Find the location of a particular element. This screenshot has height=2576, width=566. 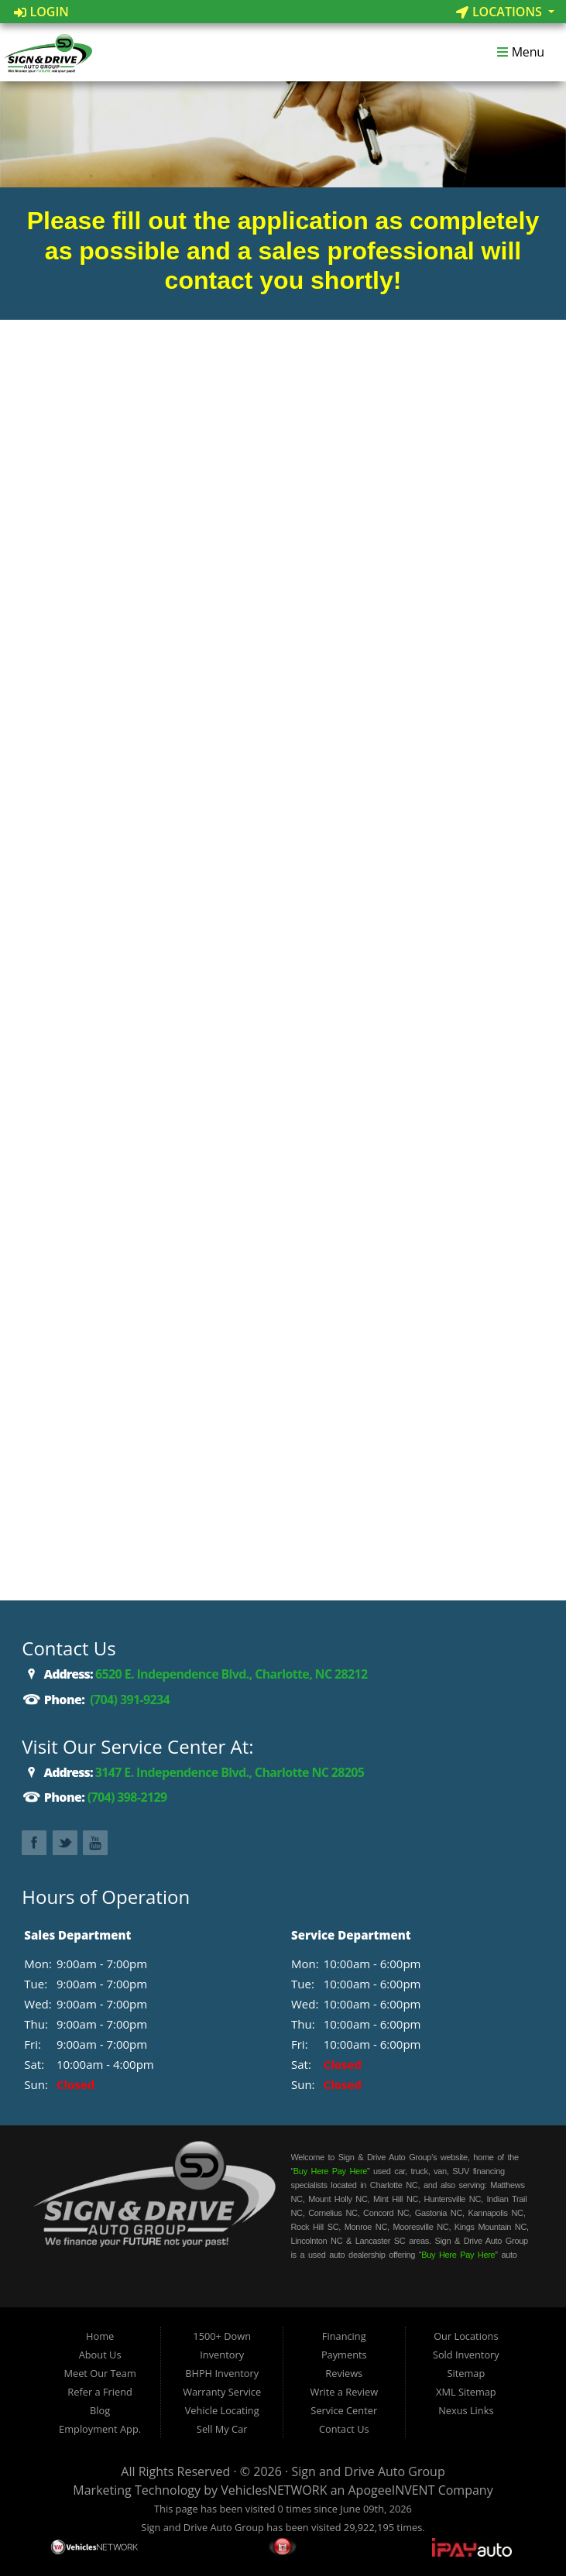

Sold Inventory is located at coordinates (466, 2355).